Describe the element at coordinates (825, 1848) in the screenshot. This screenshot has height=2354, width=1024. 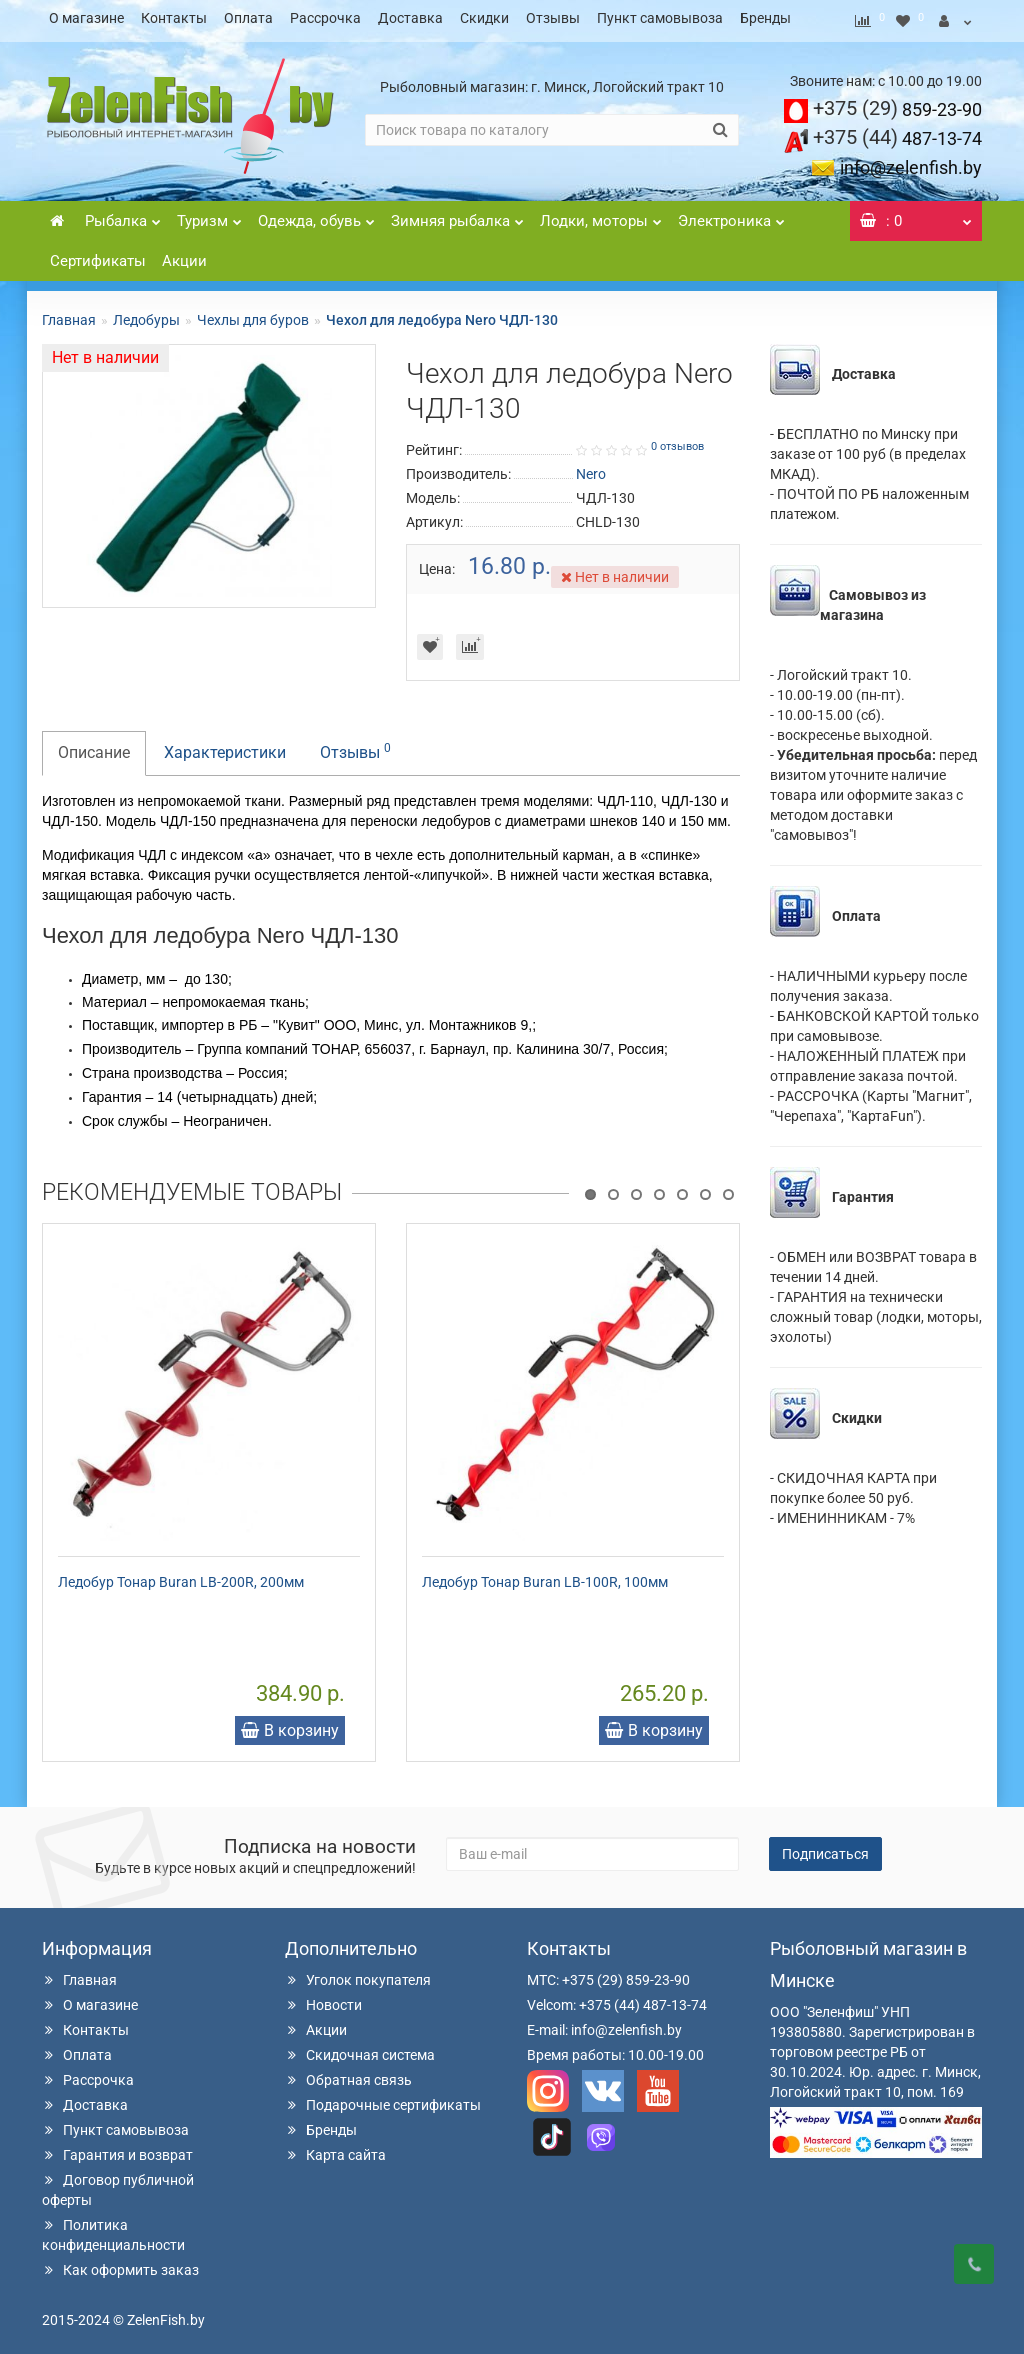
I see `Подписаться` at that location.